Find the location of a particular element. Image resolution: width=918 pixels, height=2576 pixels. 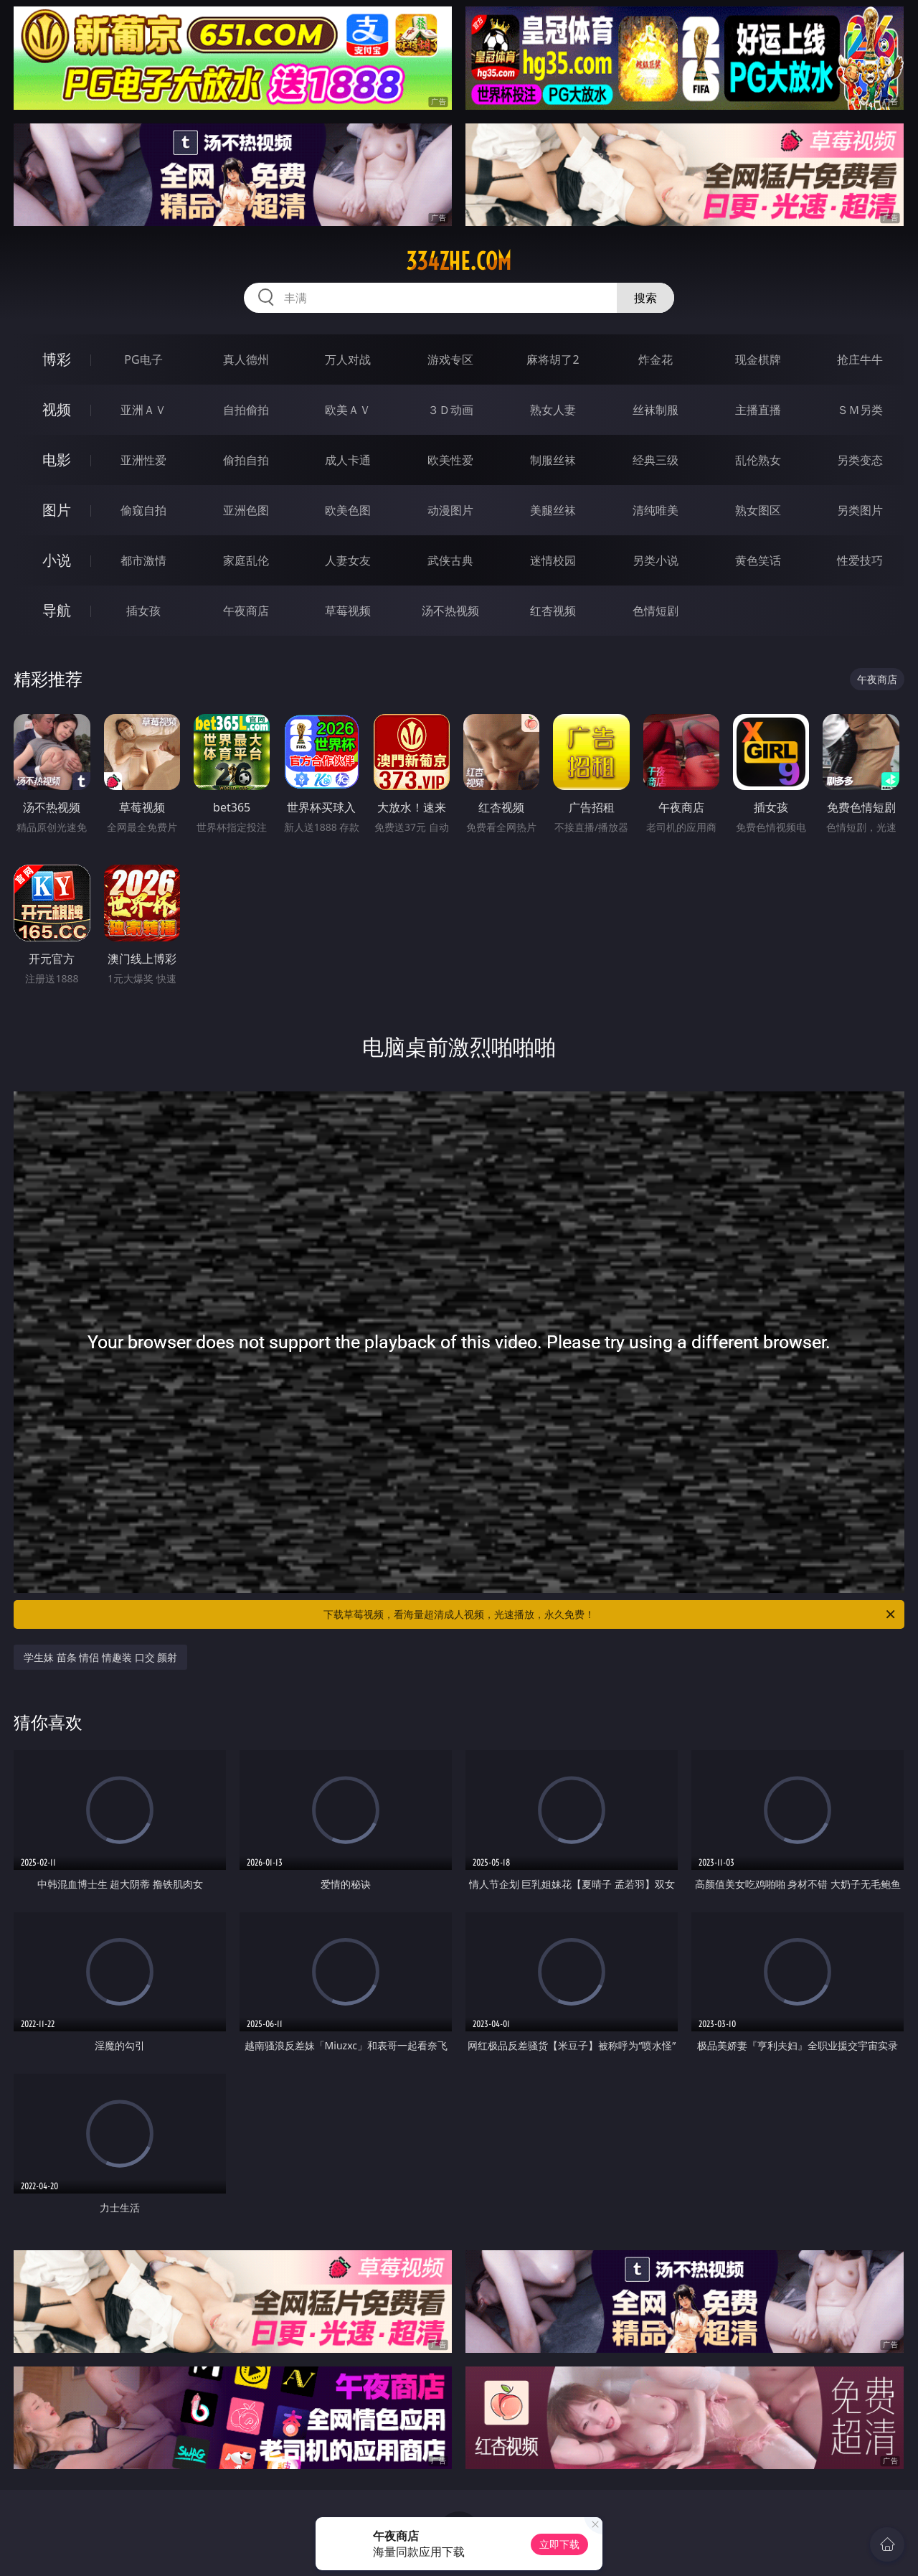

另类图片 is located at coordinates (860, 510).